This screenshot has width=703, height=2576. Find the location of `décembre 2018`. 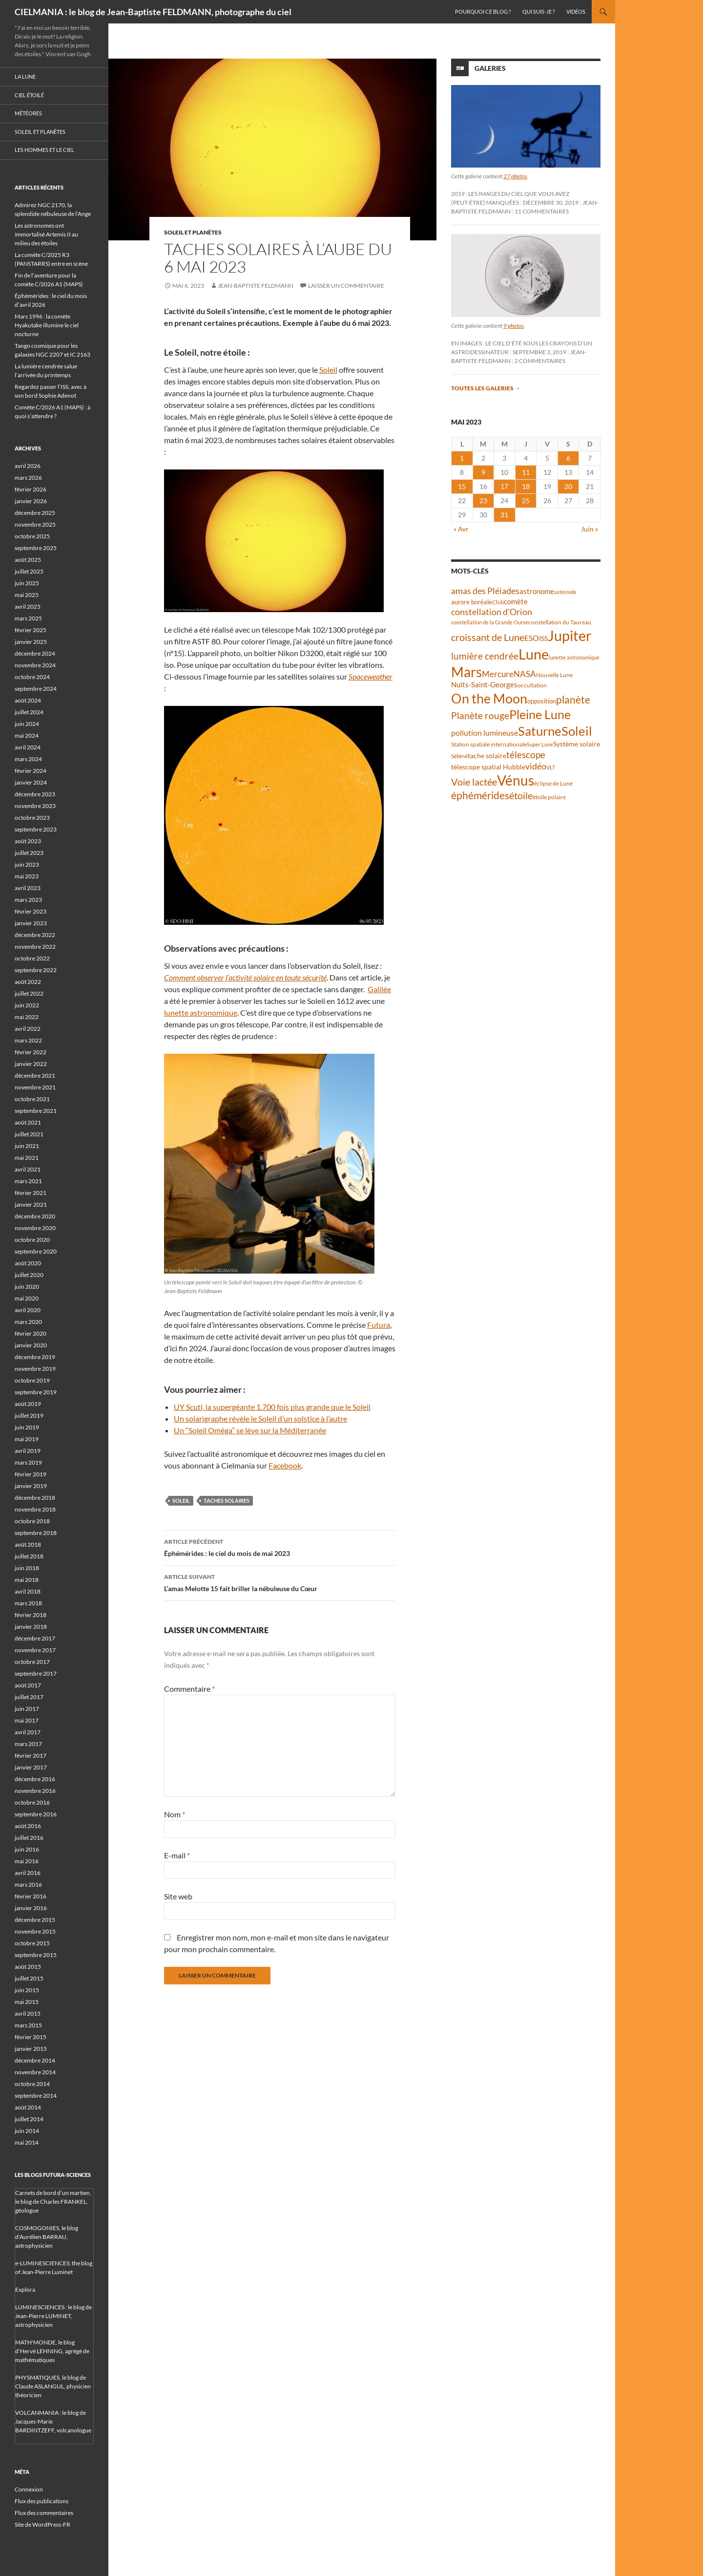

décembre 2018 is located at coordinates (35, 1497).